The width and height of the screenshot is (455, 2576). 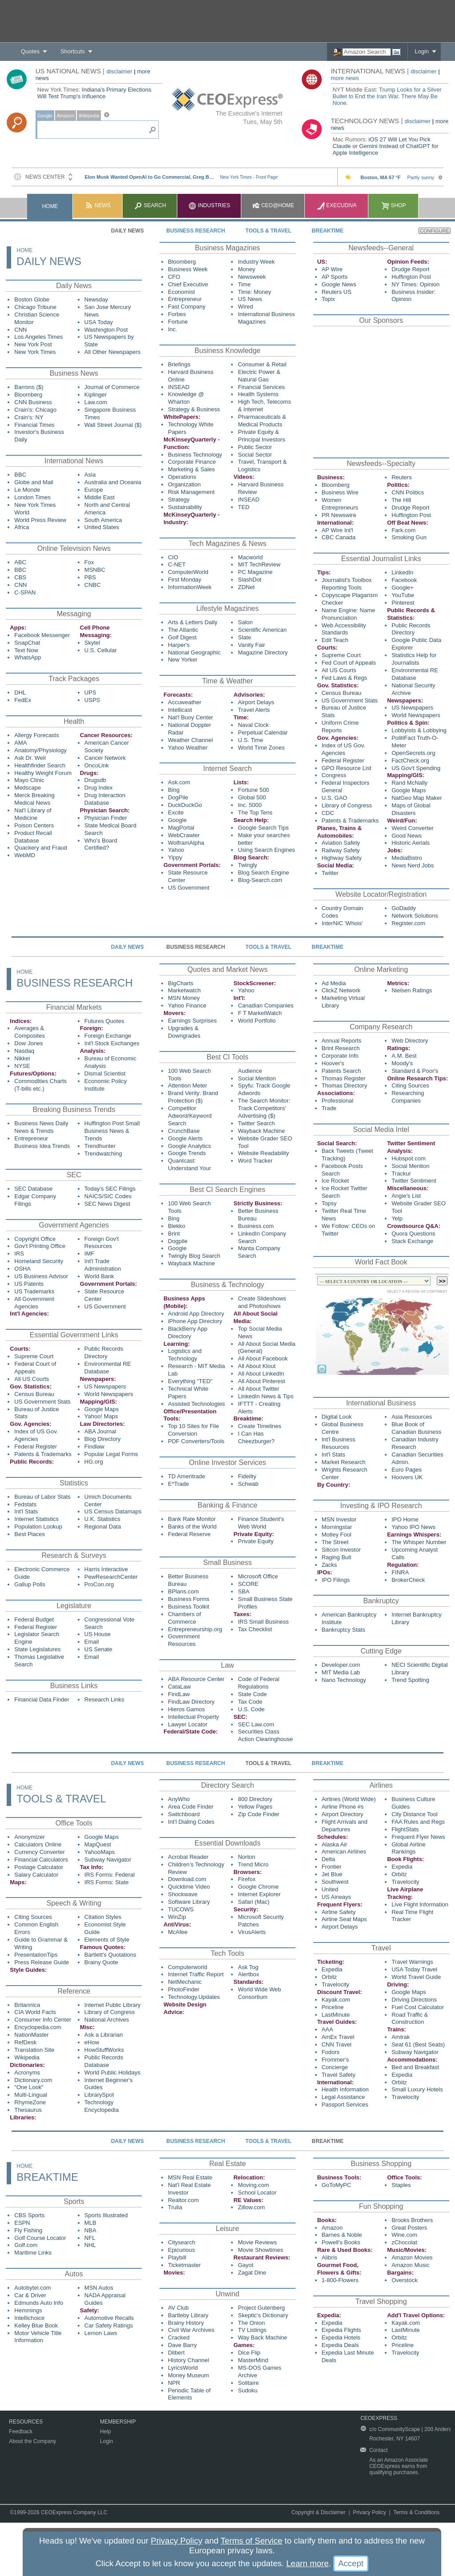 What do you see at coordinates (190, 1116) in the screenshot?
I see `Competitor Adword/Keyword Search` at bounding box center [190, 1116].